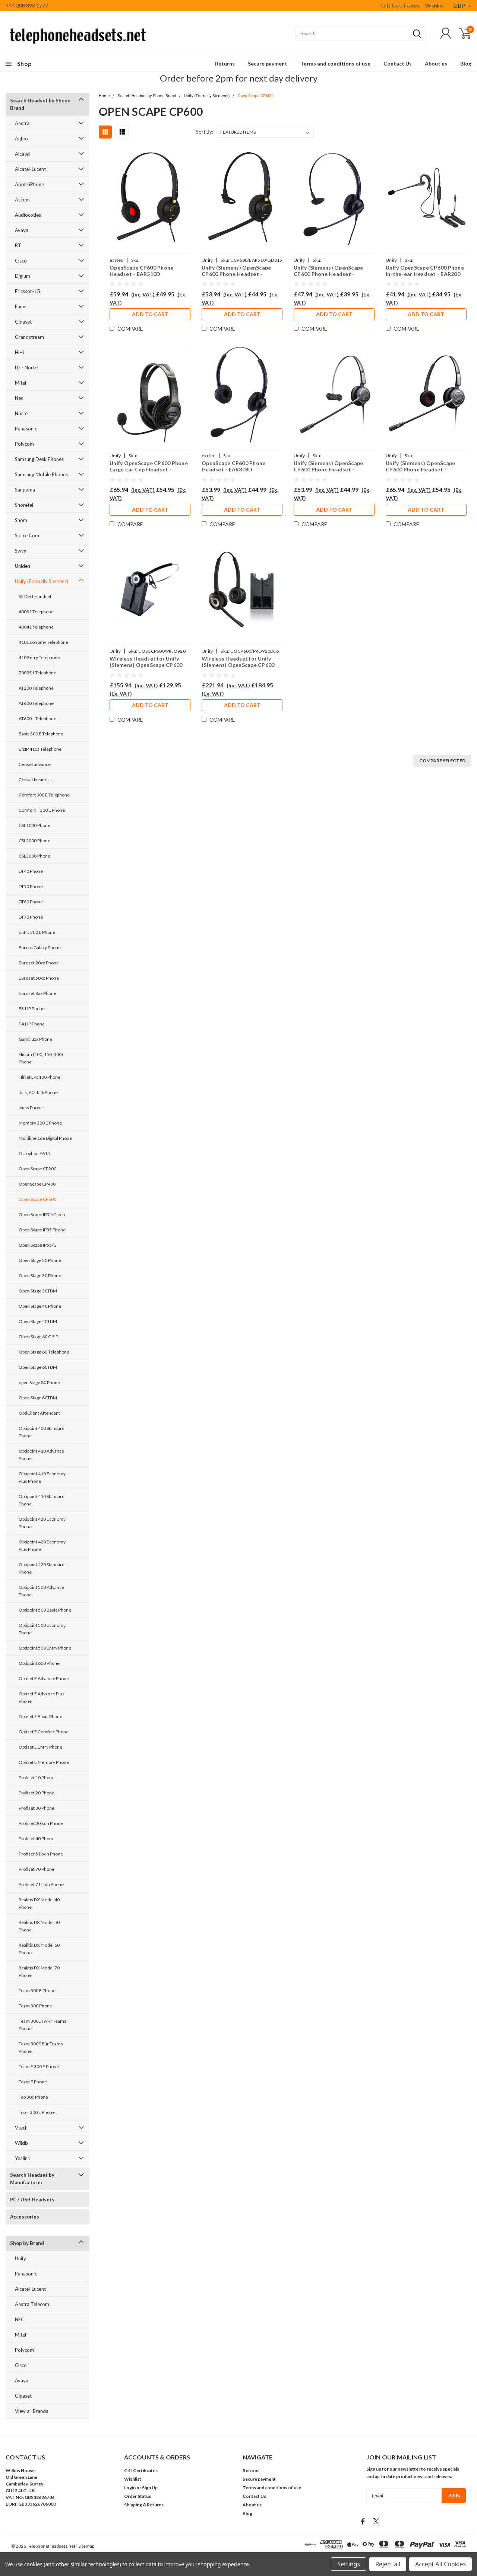  I want to click on Europa Galaxy Phone, so click(40, 947).